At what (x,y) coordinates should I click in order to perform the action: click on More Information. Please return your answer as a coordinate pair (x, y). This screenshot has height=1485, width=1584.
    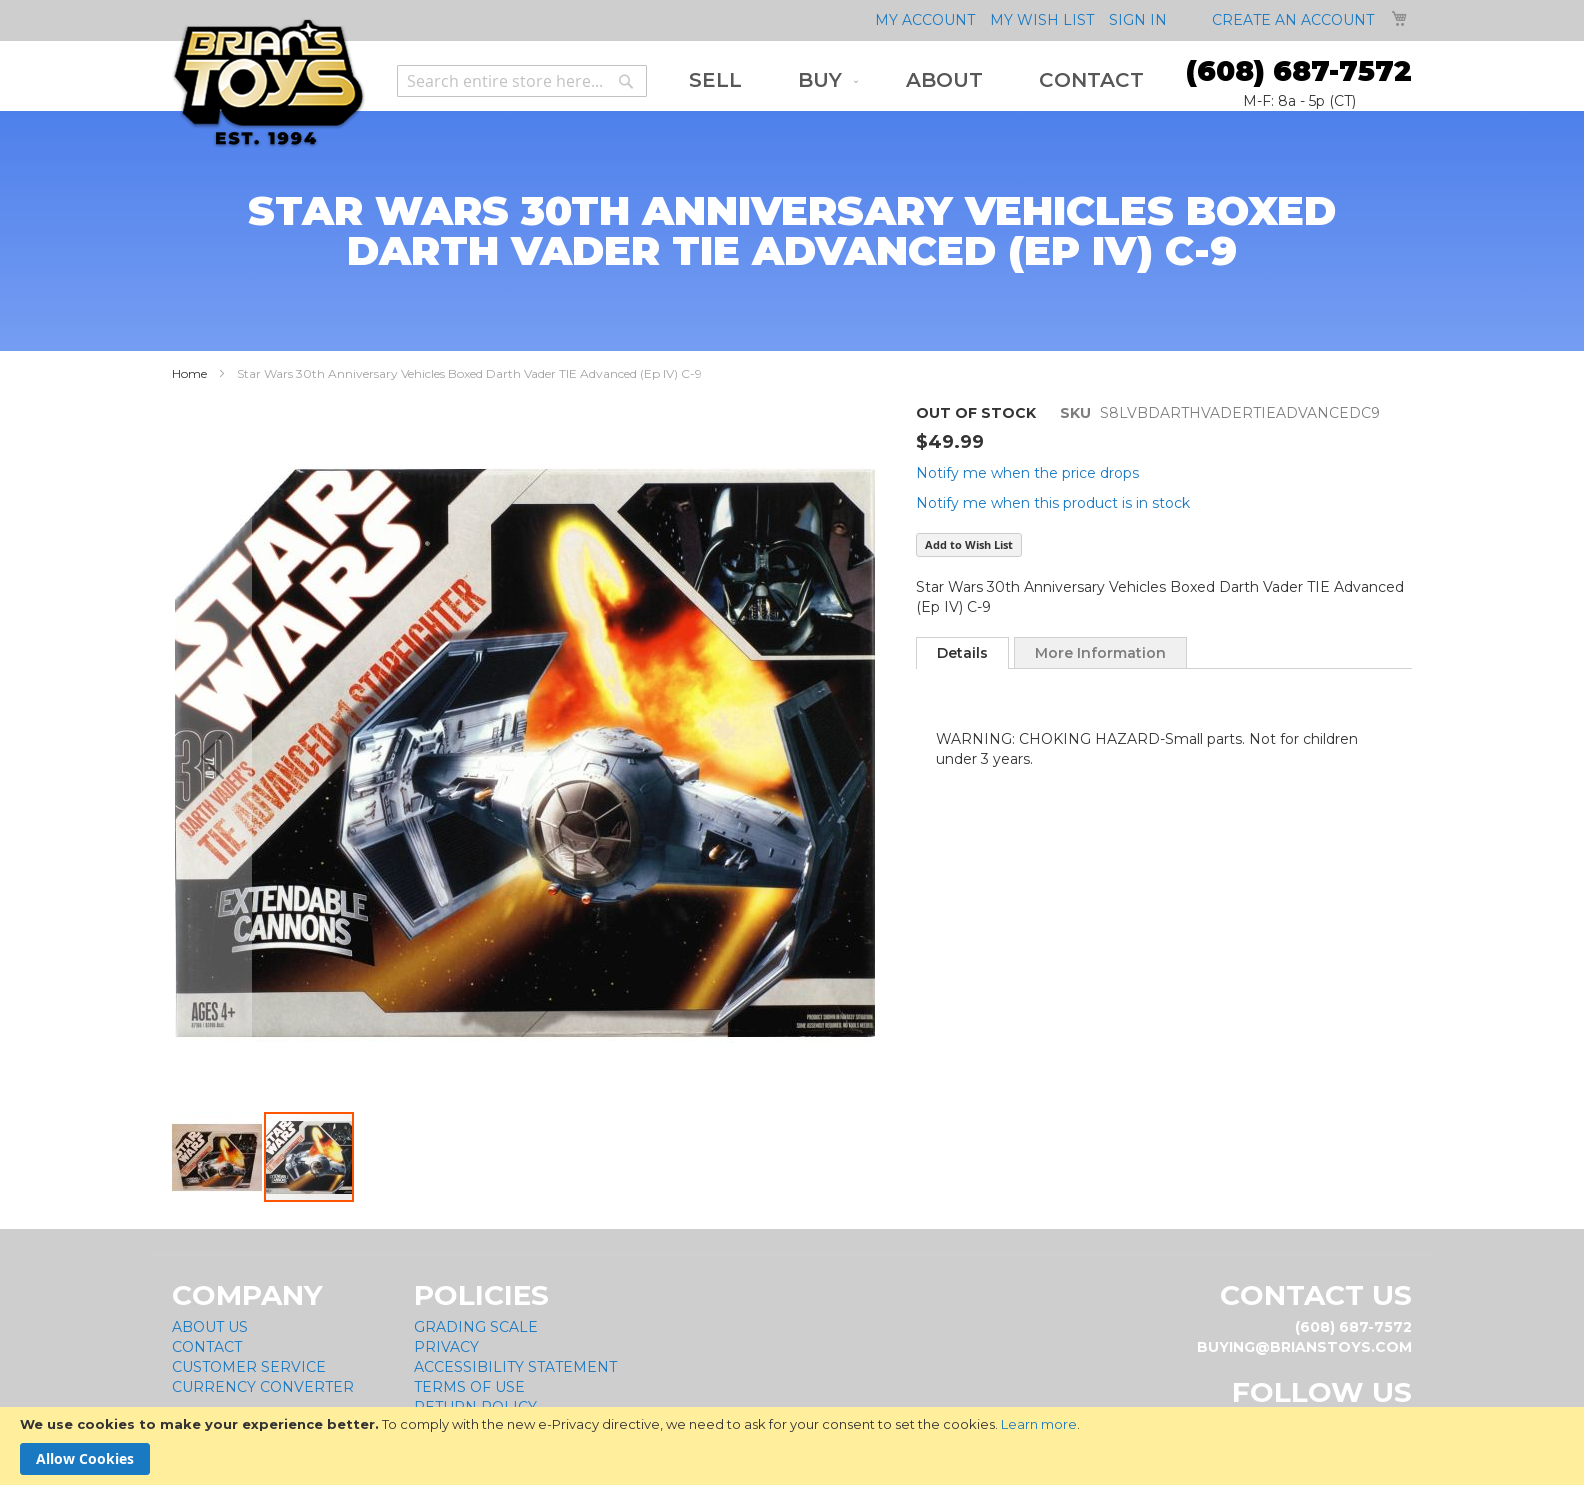
    Looking at the image, I should click on (1100, 653).